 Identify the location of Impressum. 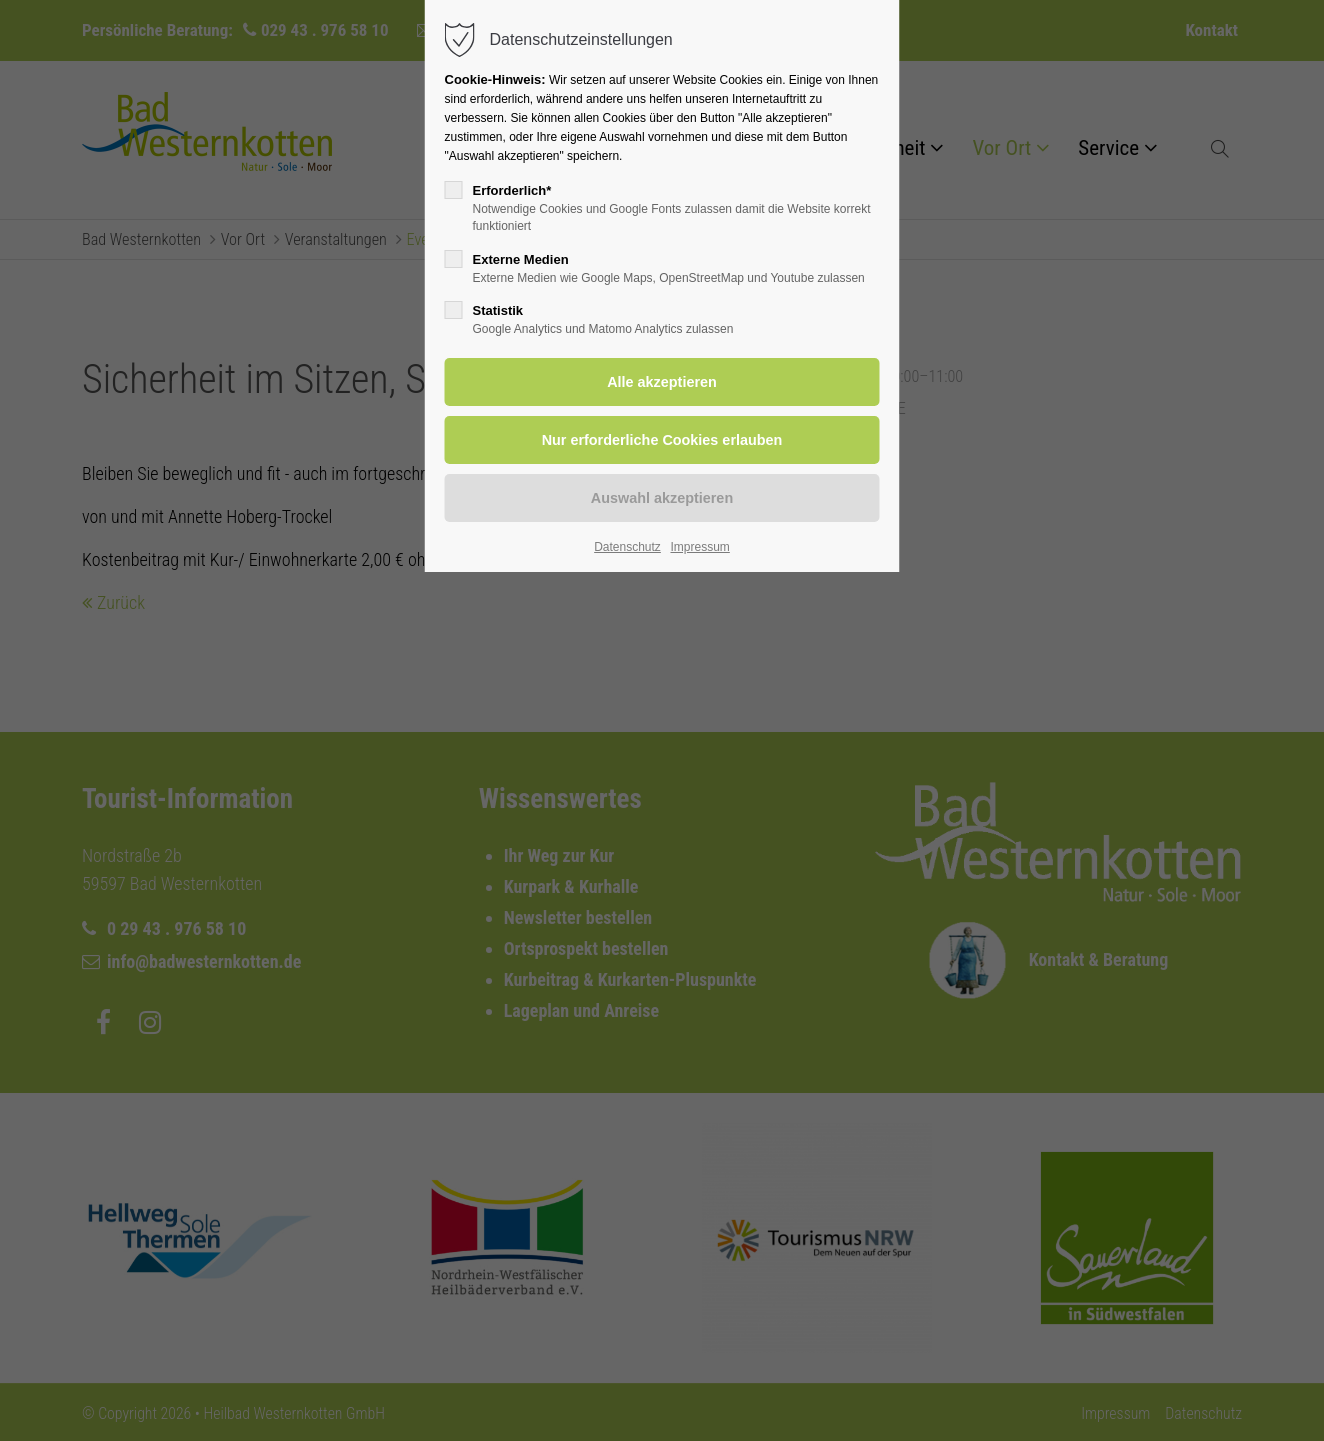
(699, 547).